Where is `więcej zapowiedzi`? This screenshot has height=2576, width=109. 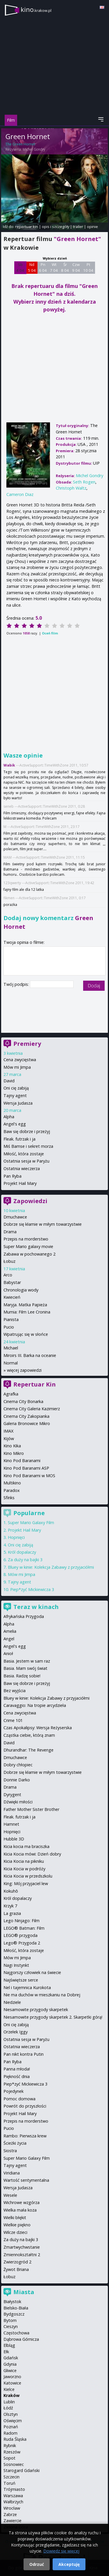 więcej zapowiedzi is located at coordinates (24, 1370).